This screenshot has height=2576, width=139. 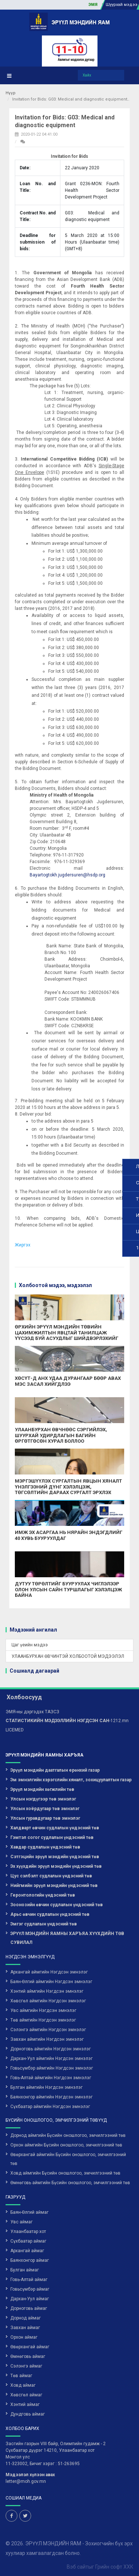 I want to click on Хөвсгөл аймгийн Нэгдсэн эмнэлэг, so click(x=48, y=2000).